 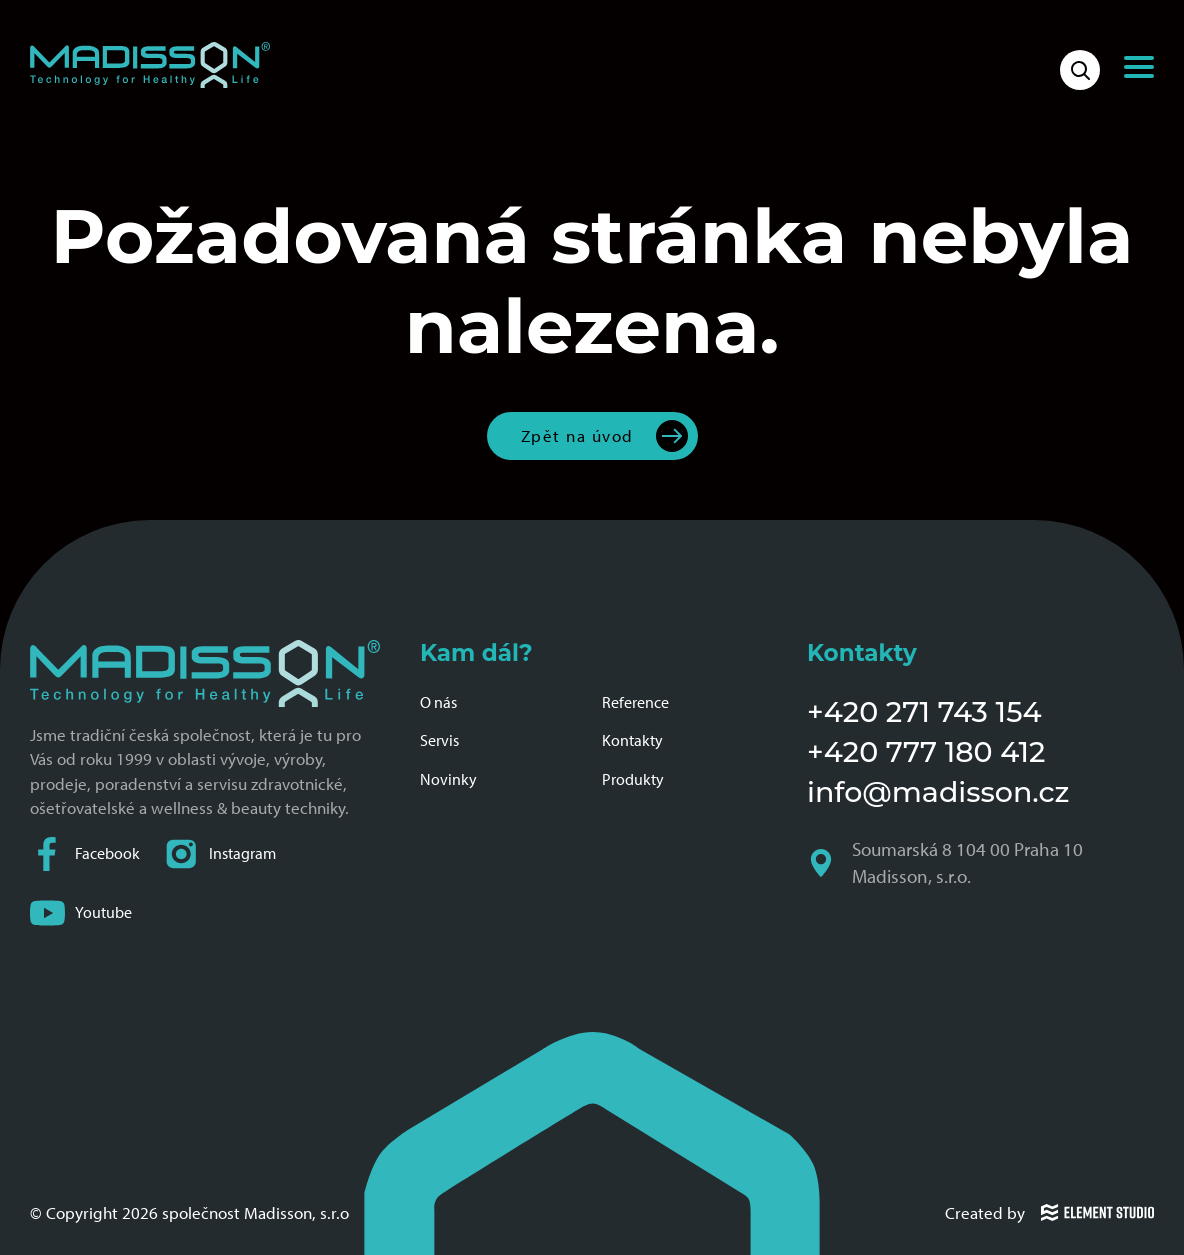 I want to click on [Domovská stránka společnosti Madisson], so click(x=150, y=65).